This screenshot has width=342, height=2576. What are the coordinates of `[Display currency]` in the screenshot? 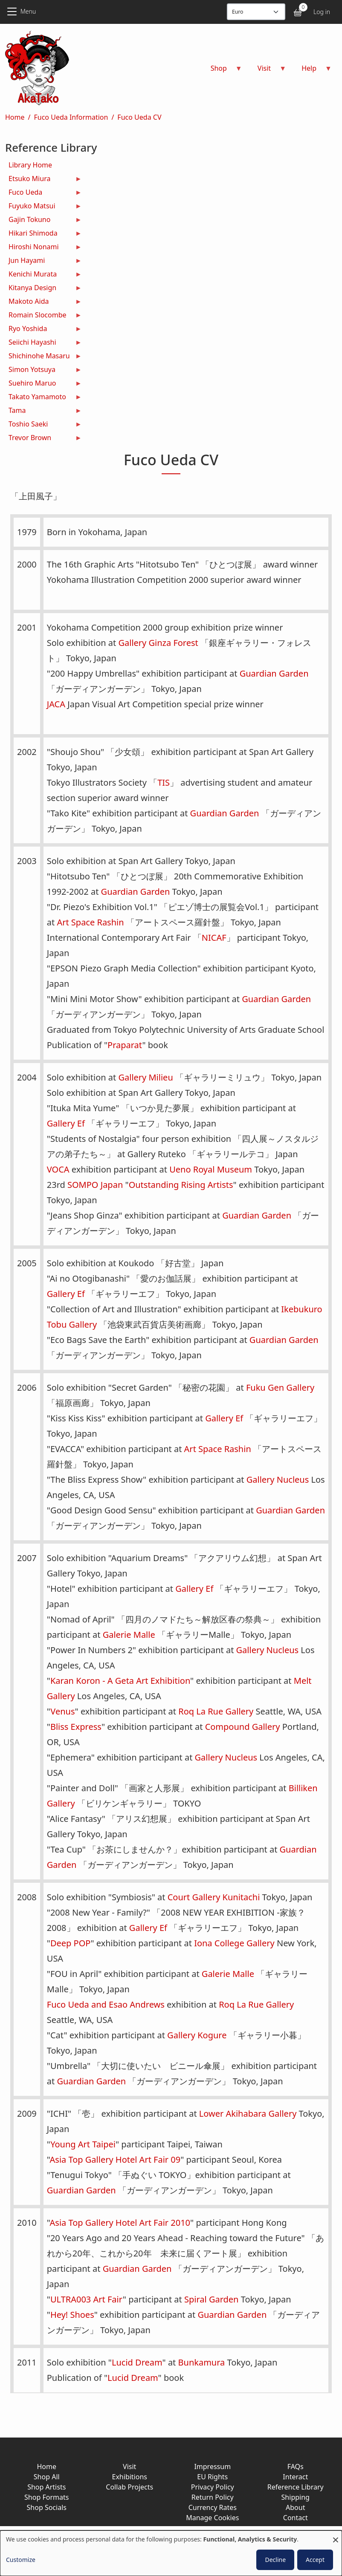 It's located at (256, 11).